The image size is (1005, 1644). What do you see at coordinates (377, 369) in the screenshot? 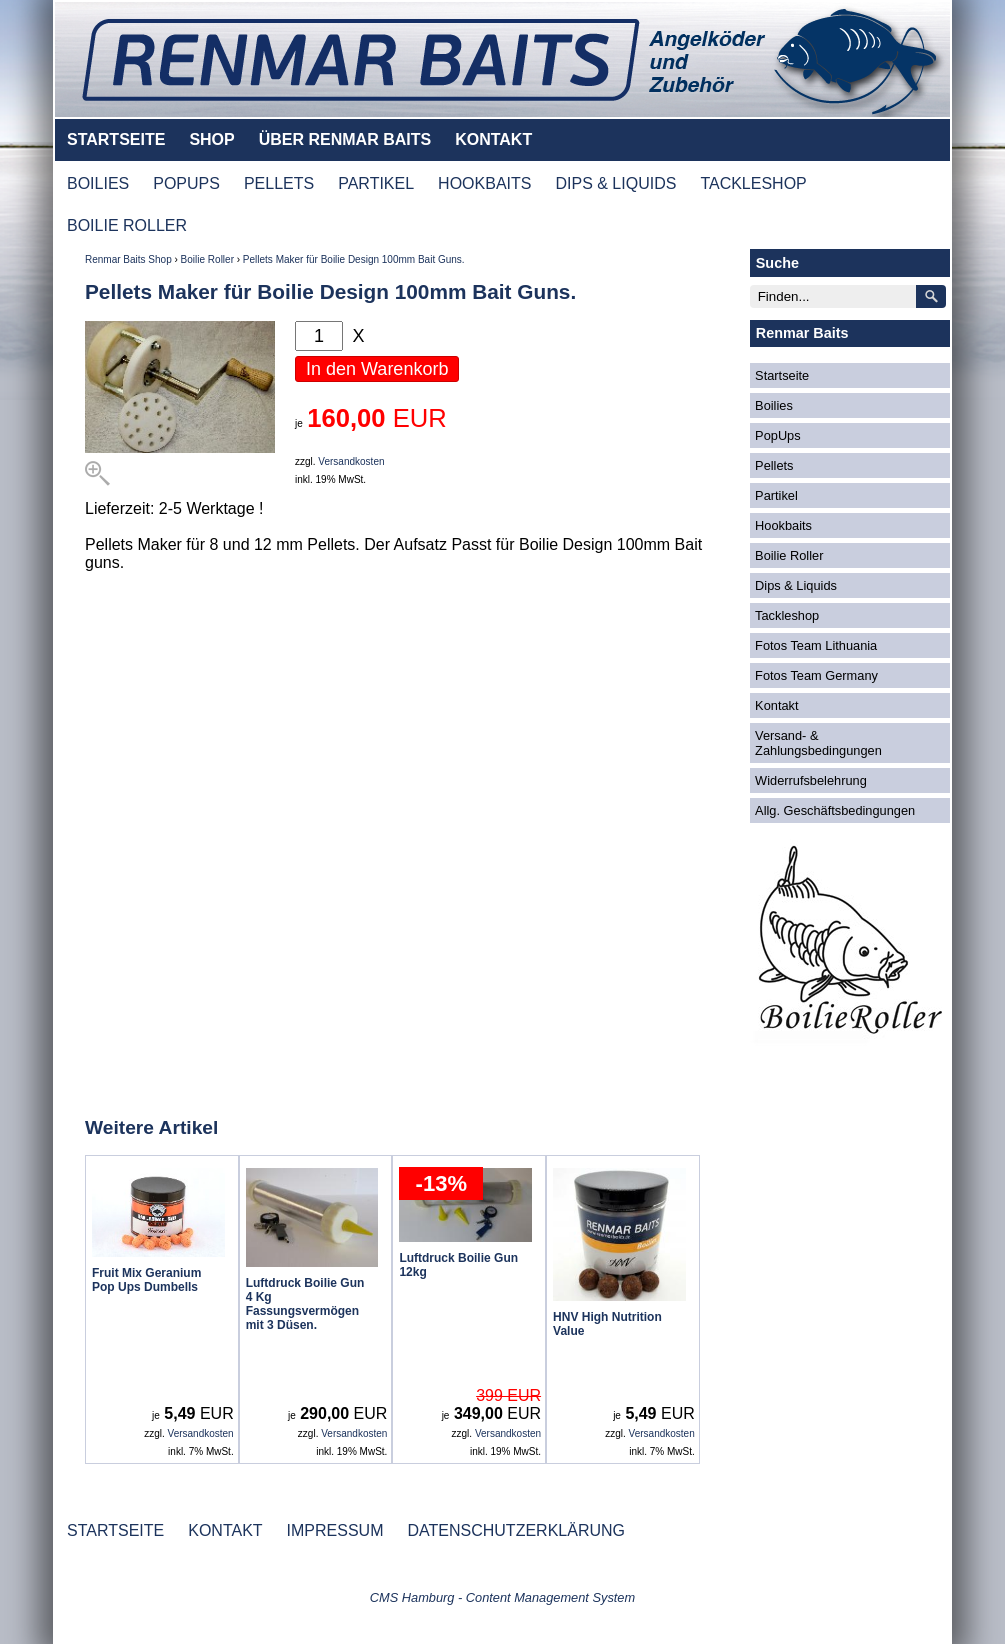
I see `In den Warenkorb` at bounding box center [377, 369].